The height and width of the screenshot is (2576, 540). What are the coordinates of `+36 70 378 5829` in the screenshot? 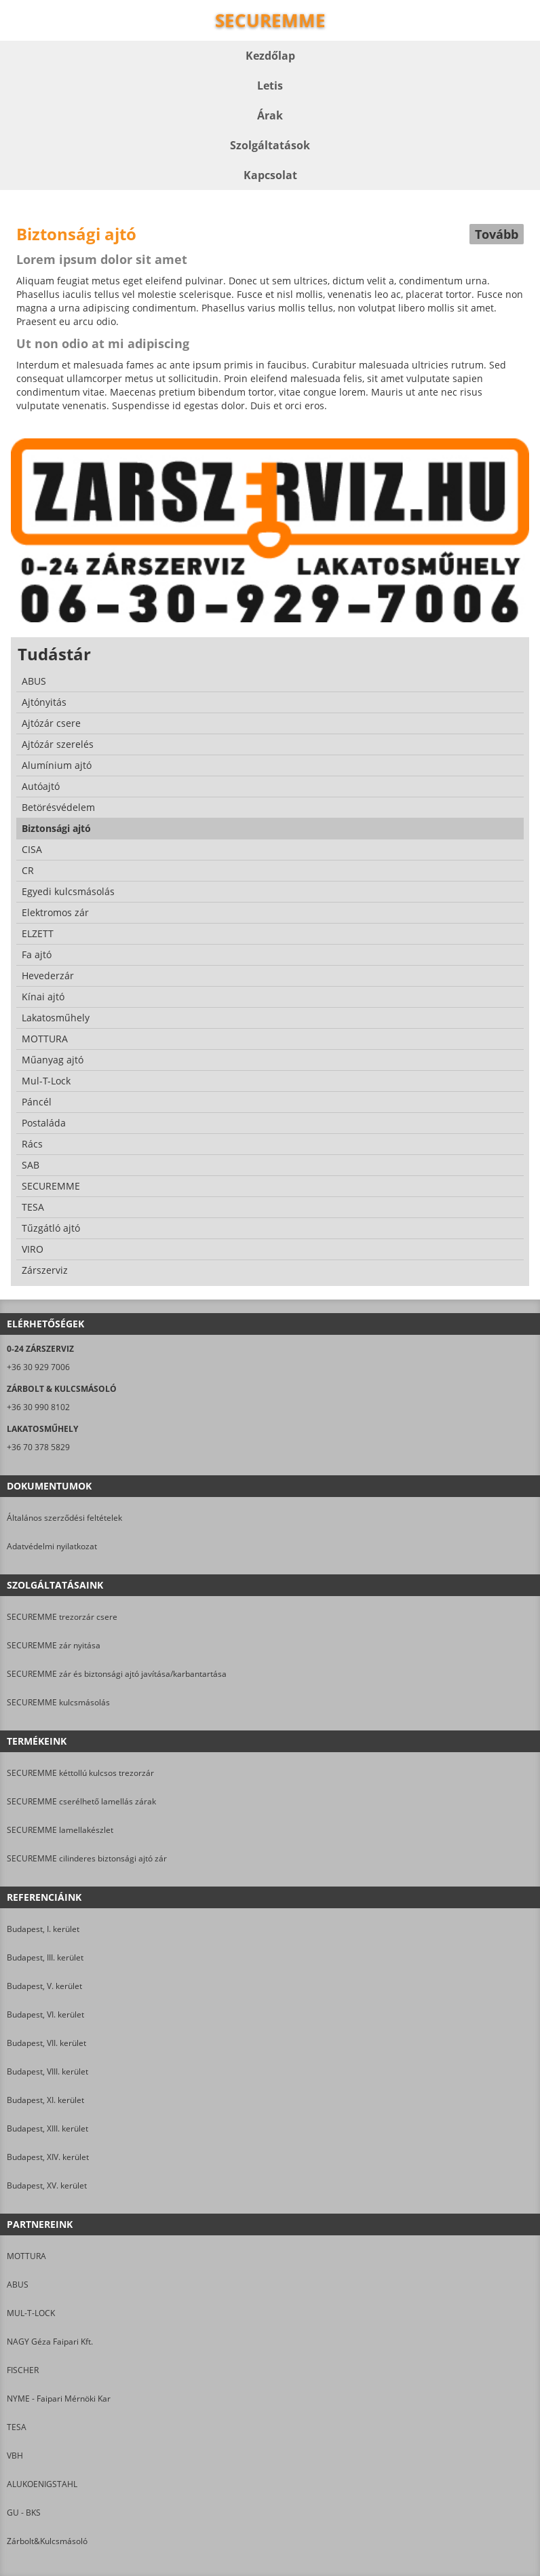 It's located at (38, 1447).